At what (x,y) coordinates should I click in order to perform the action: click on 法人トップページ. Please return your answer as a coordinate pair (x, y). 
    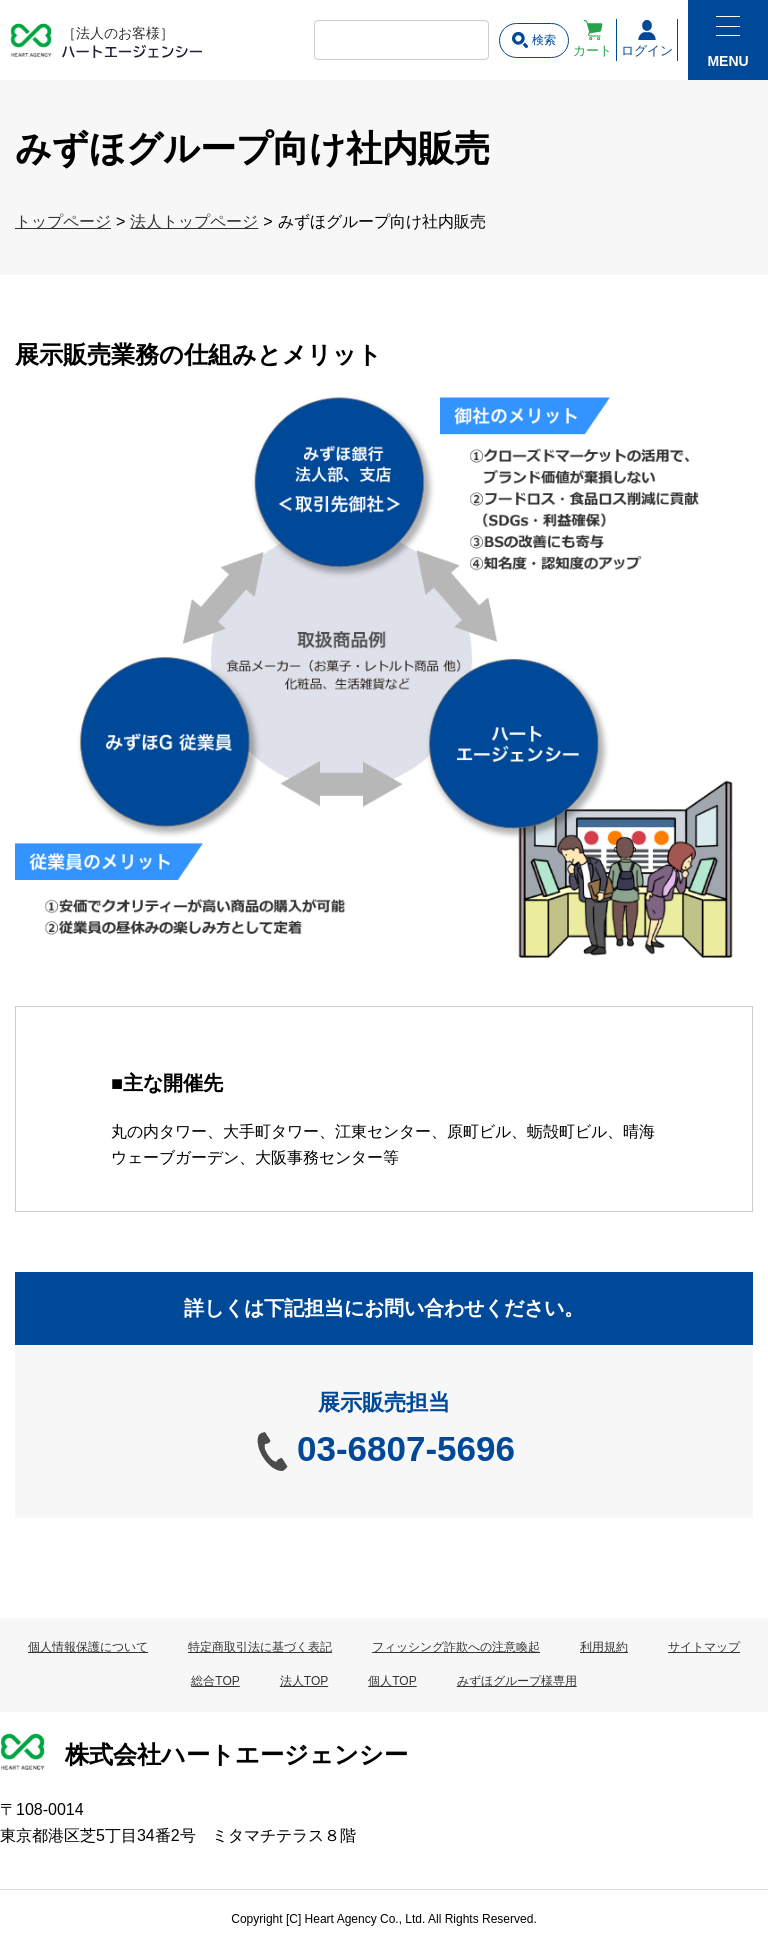
    Looking at the image, I should click on (194, 221).